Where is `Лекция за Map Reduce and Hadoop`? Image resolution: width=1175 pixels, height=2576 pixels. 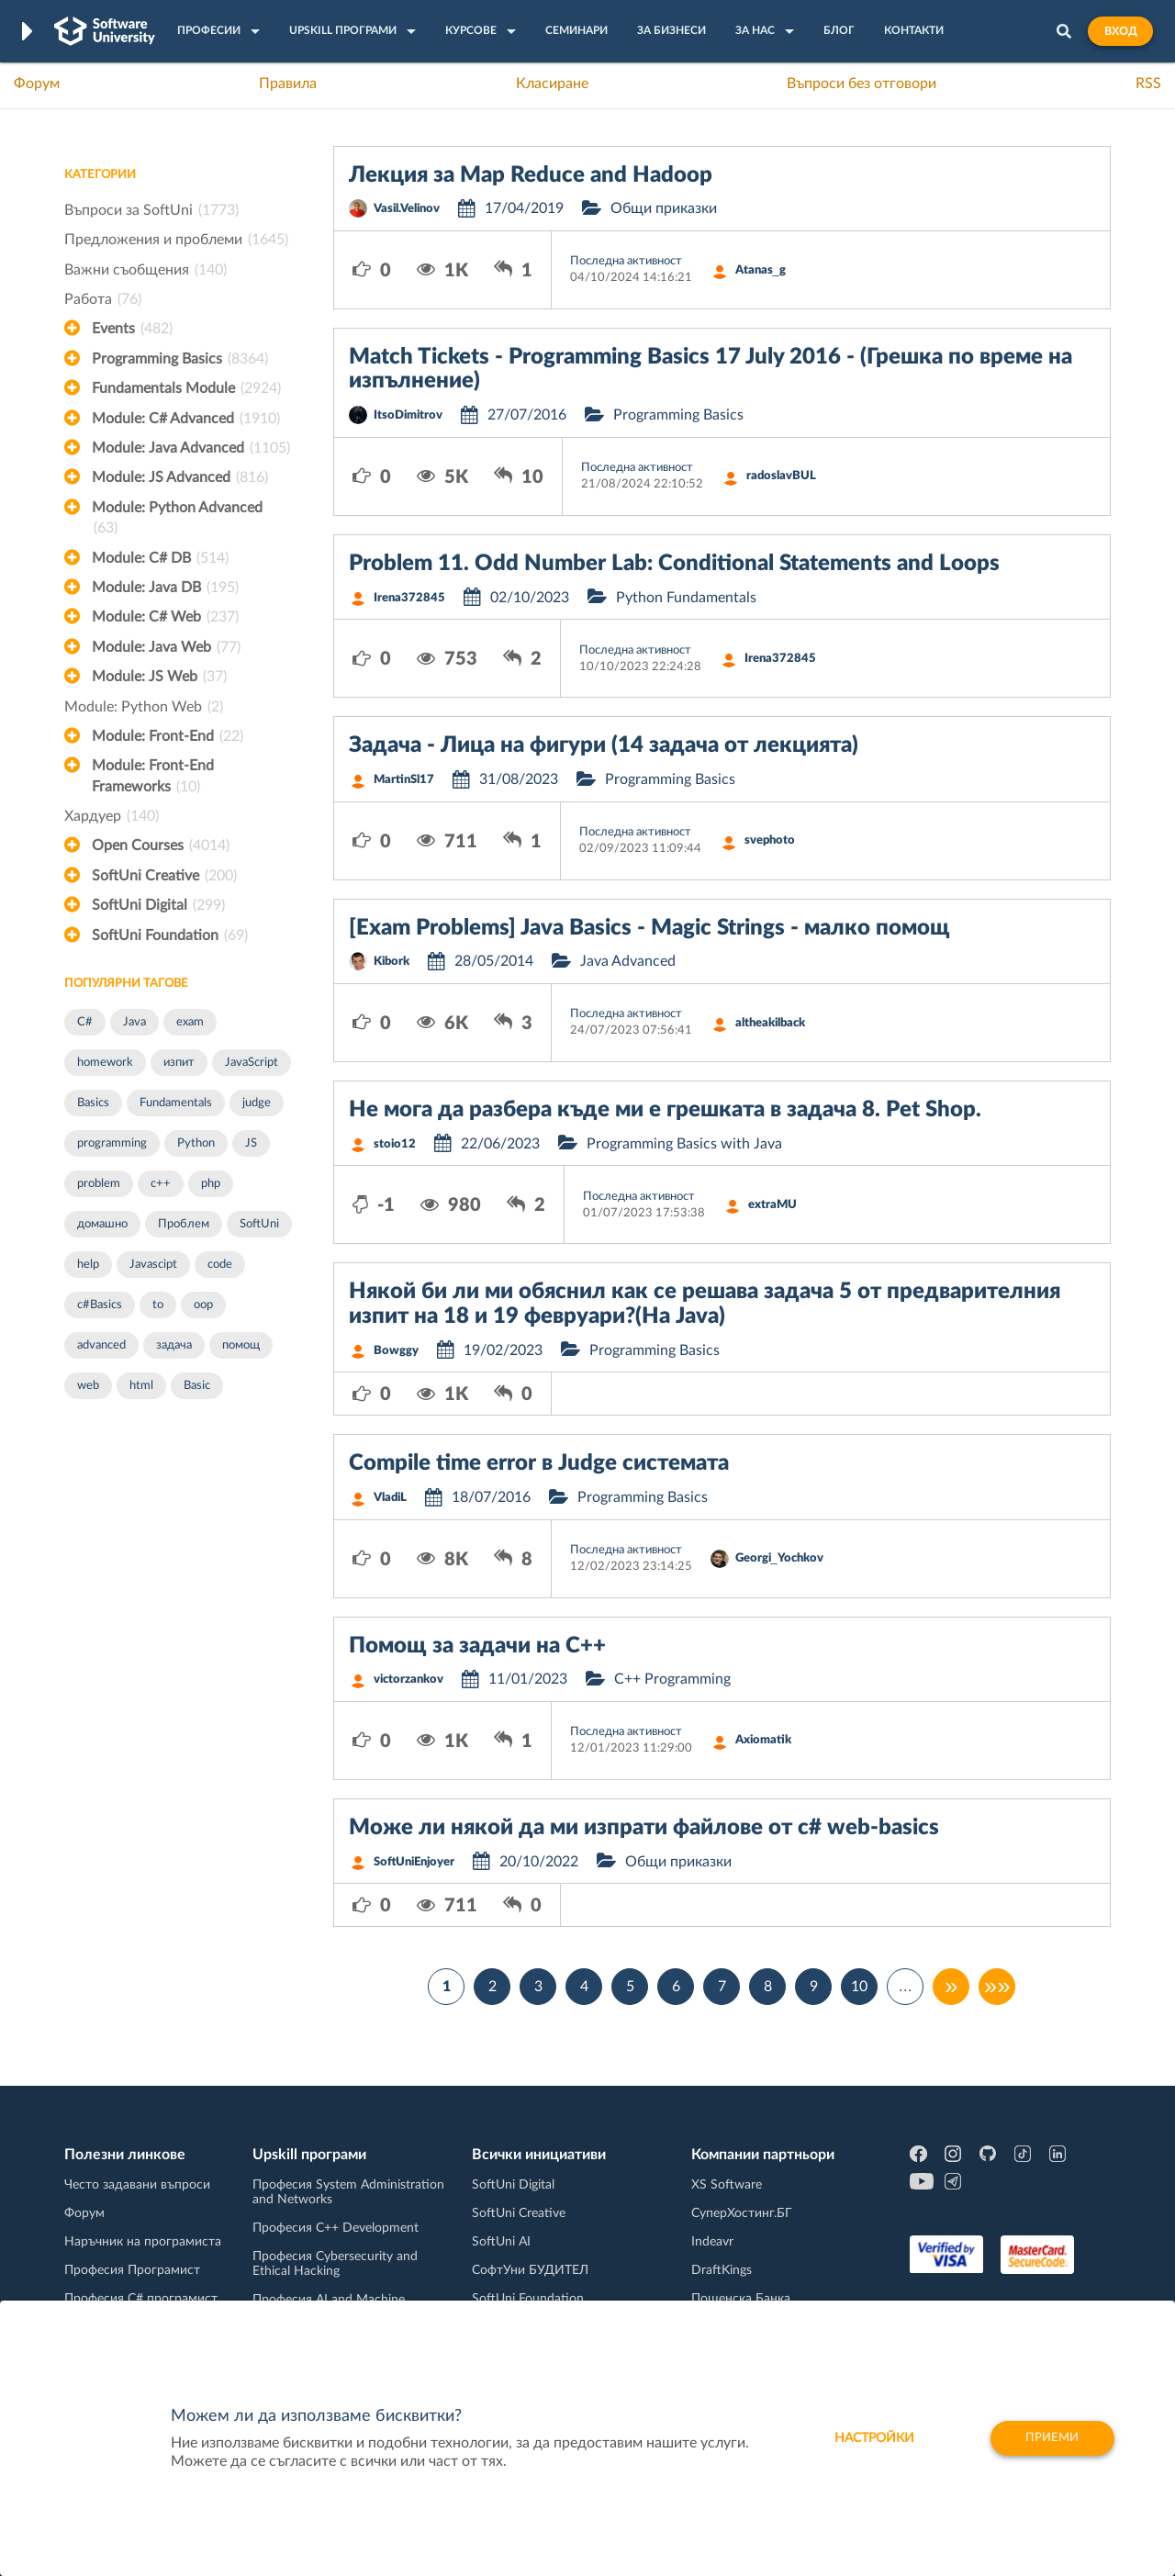 Лекция за Map Reduce and Hadoop is located at coordinates (530, 175).